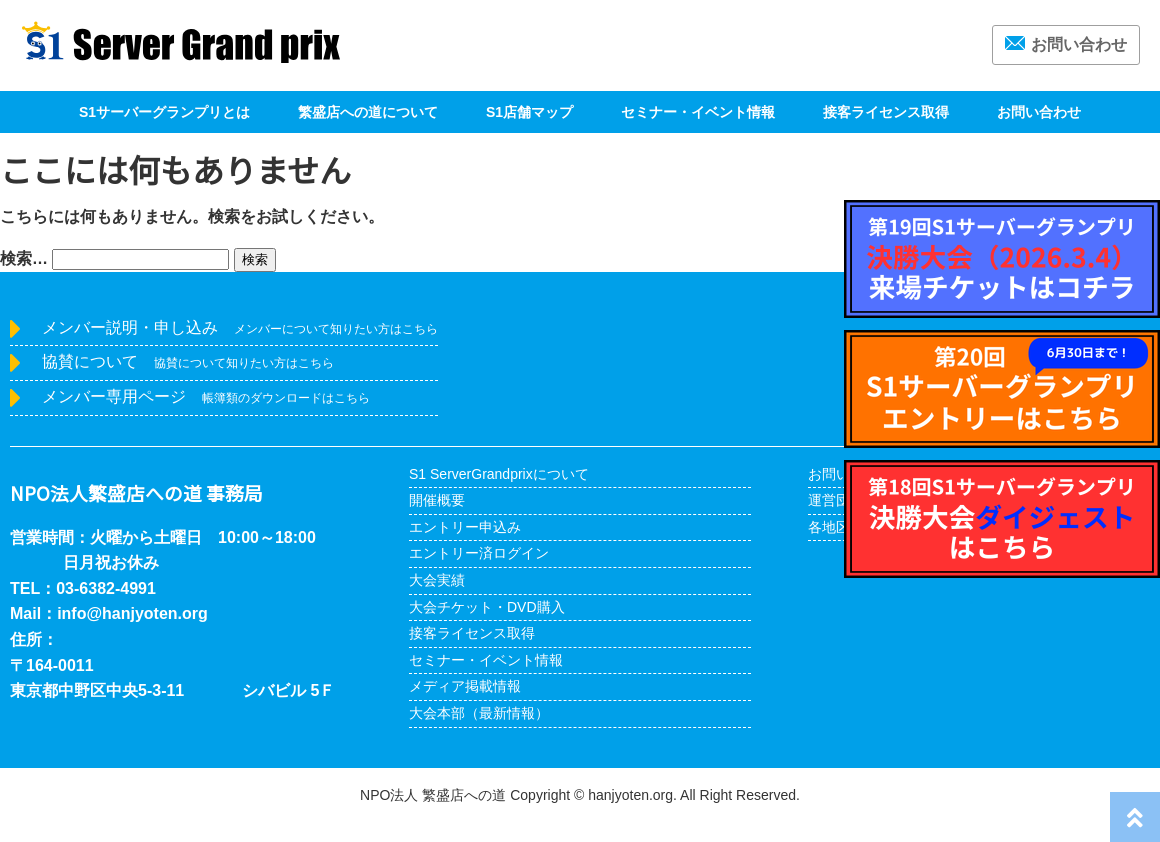 This screenshot has height=842, width=1160. I want to click on 大会実績, so click(437, 580).